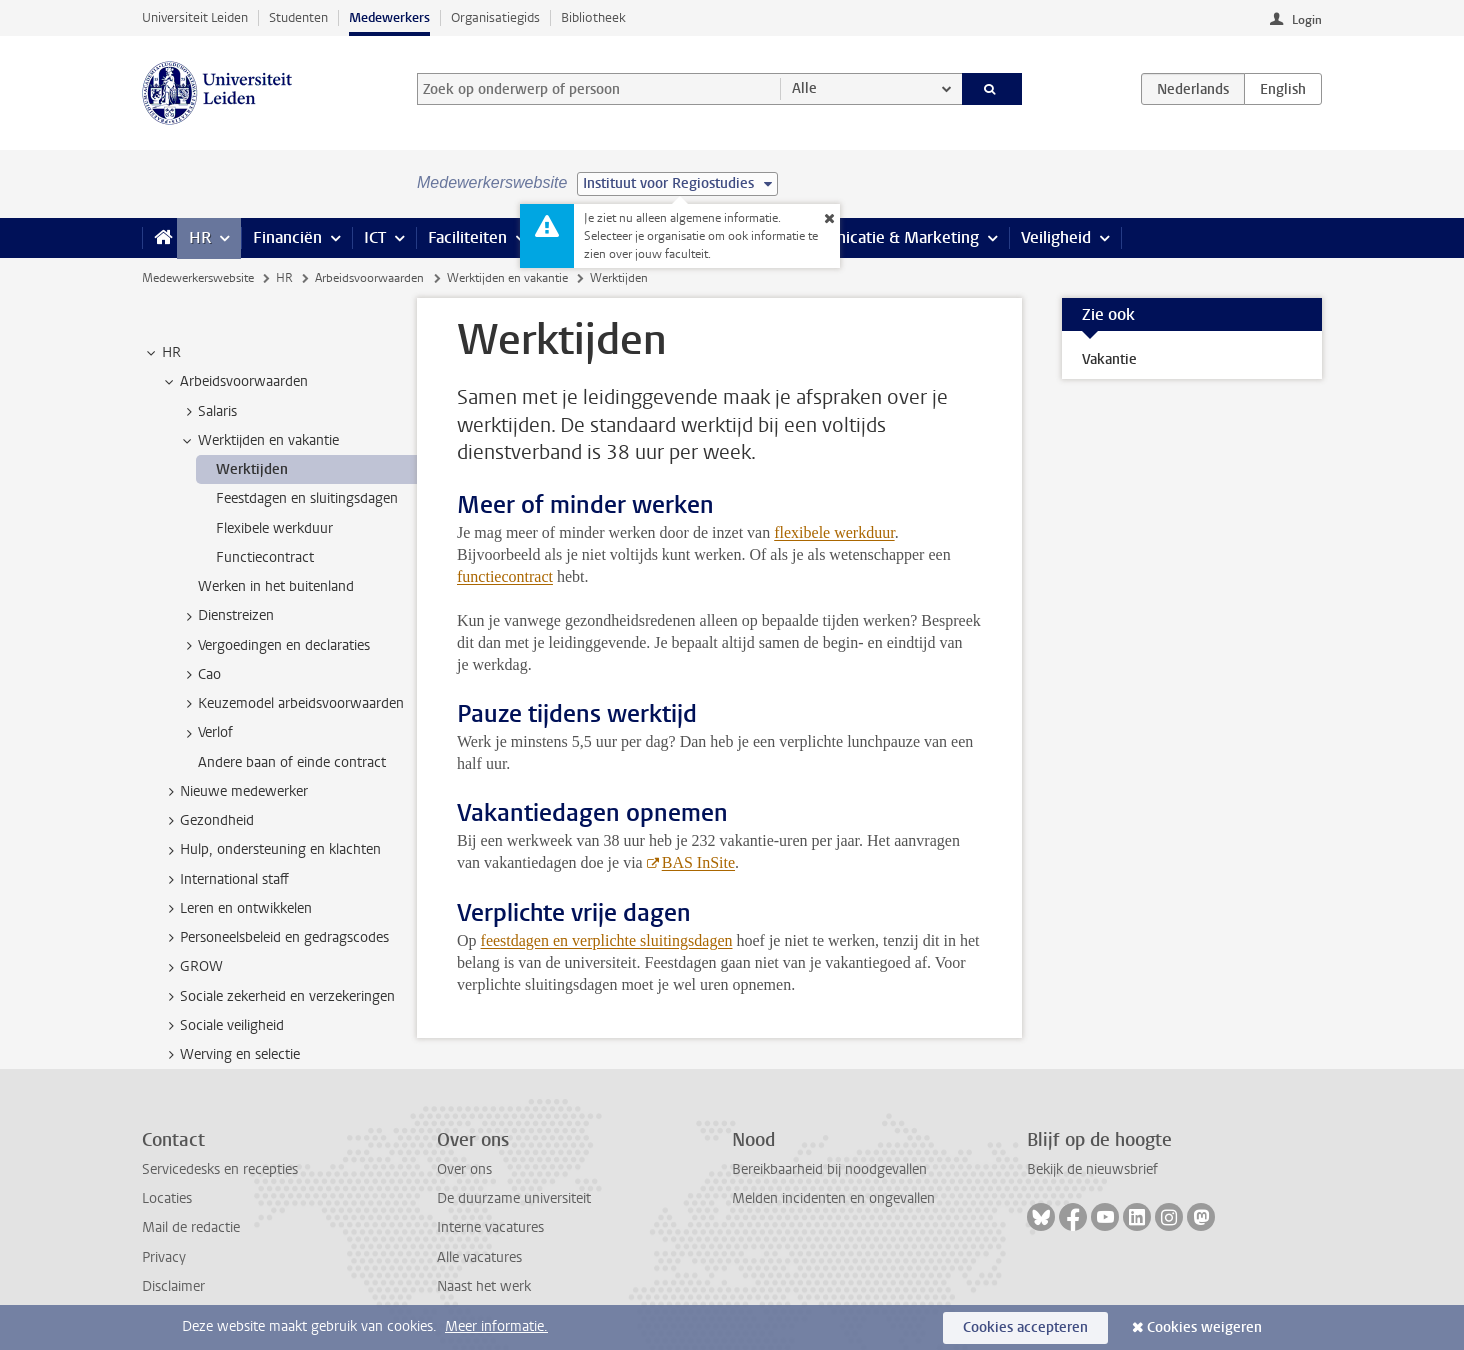  What do you see at coordinates (1109, 359) in the screenshot?
I see `Vakantie` at bounding box center [1109, 359].